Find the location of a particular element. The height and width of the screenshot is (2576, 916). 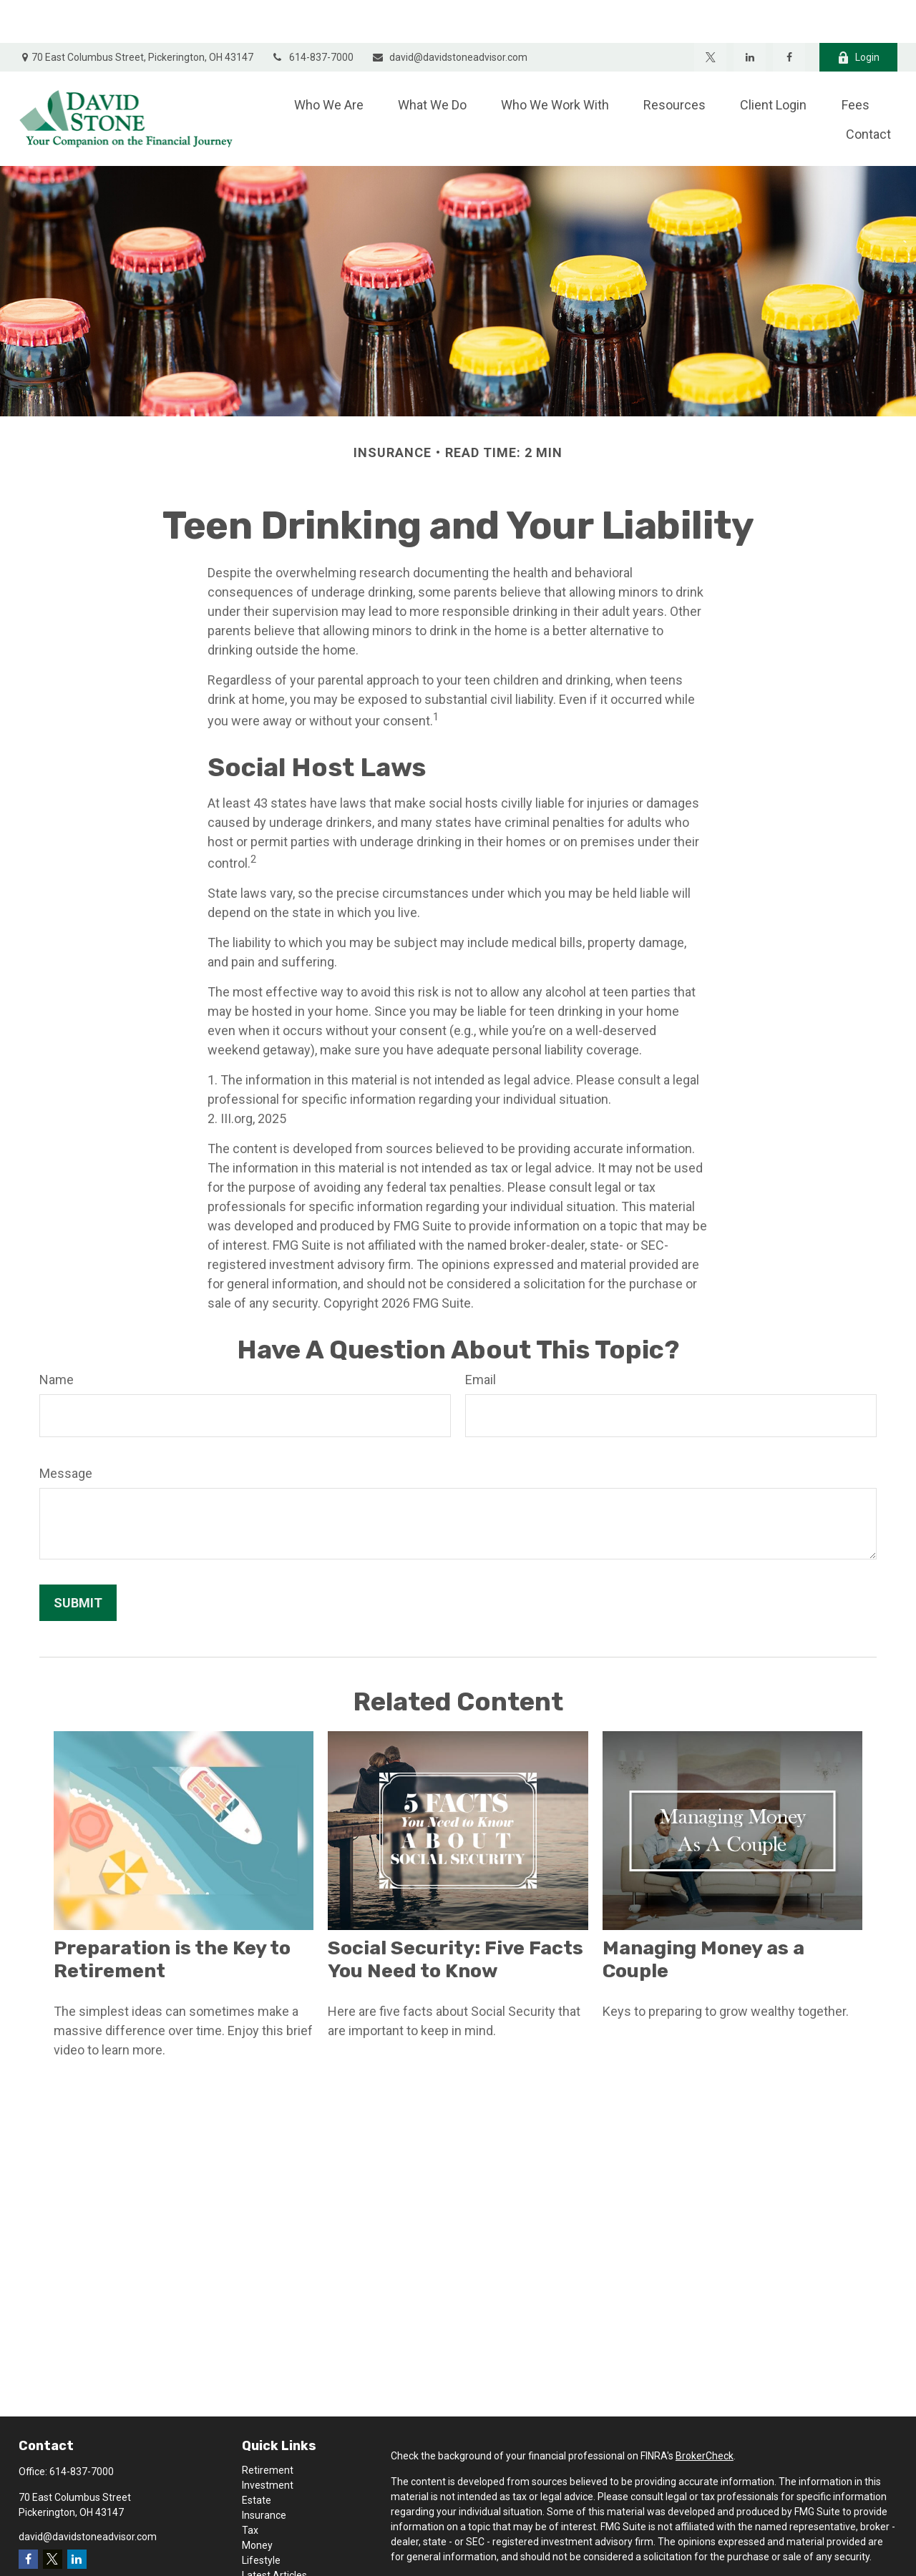

Email is located at coordinates (480, 1336).